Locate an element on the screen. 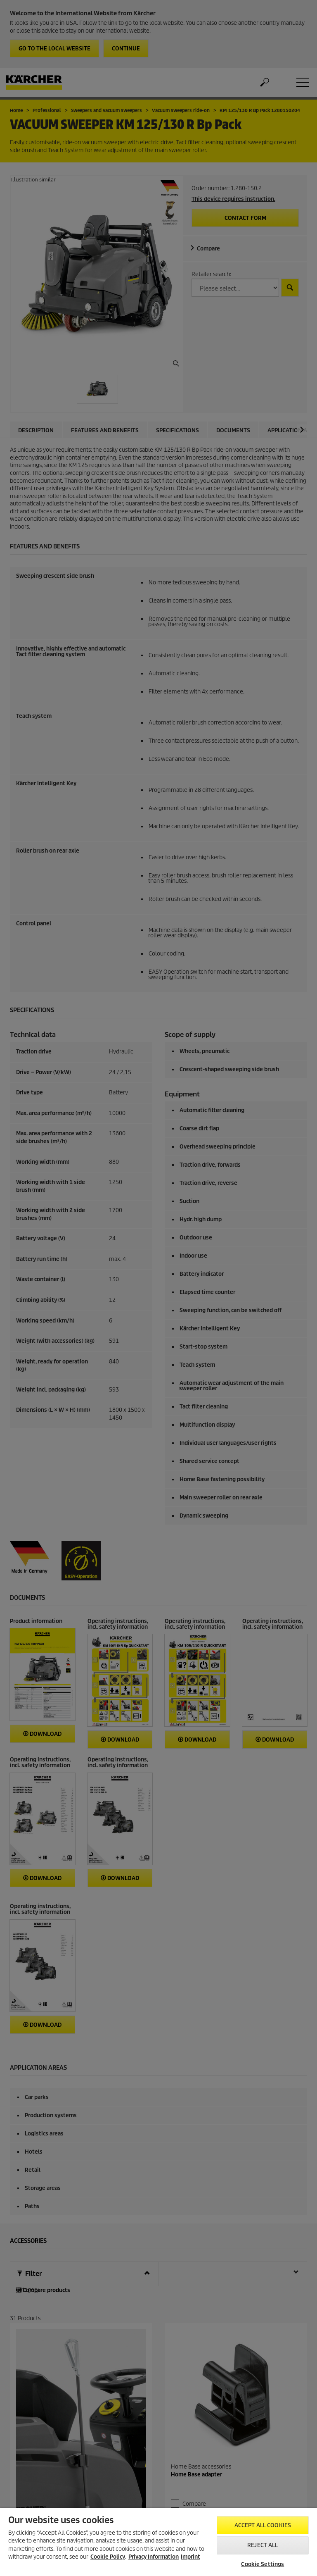  Privacy Information is located at coordinates (153, 2556).